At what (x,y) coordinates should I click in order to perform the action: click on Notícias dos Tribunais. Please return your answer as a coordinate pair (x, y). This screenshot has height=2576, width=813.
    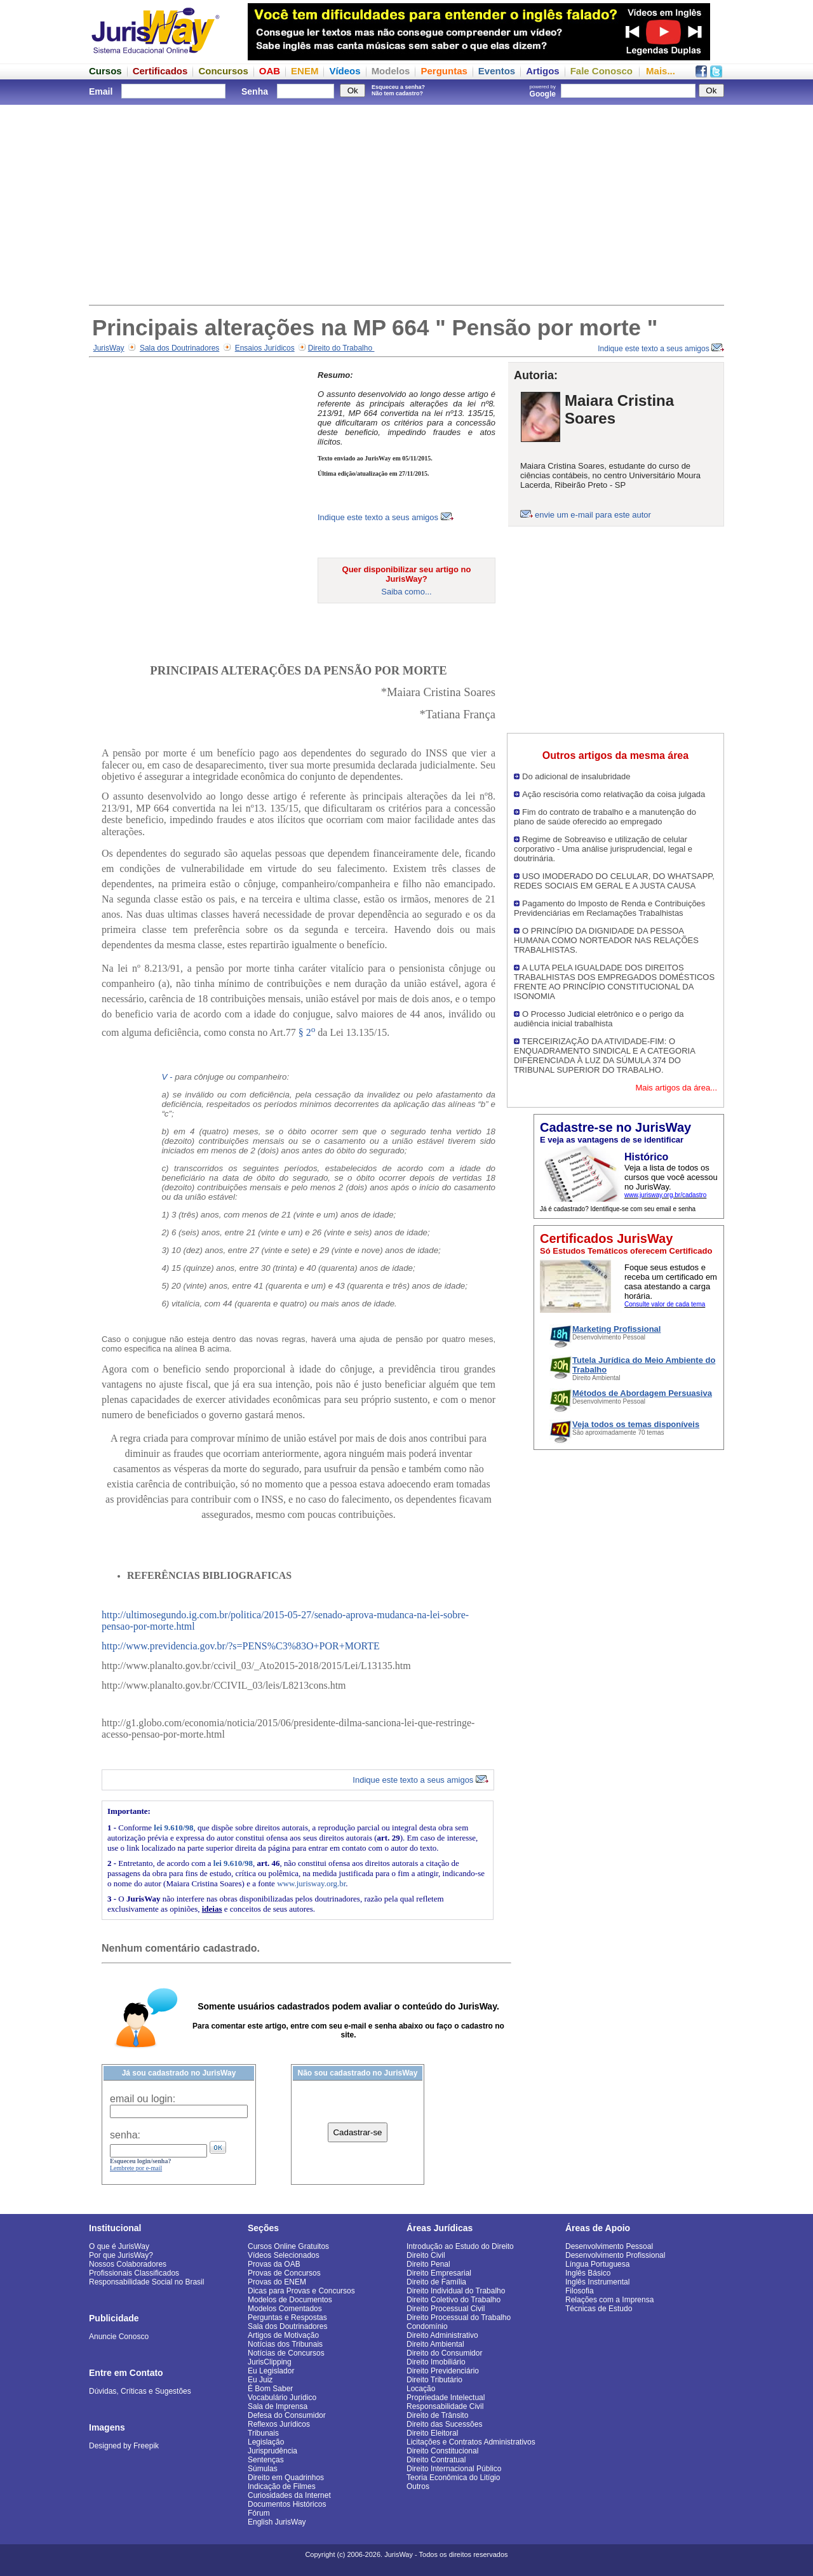
    Looking at the image, I should click on (285, 2344).